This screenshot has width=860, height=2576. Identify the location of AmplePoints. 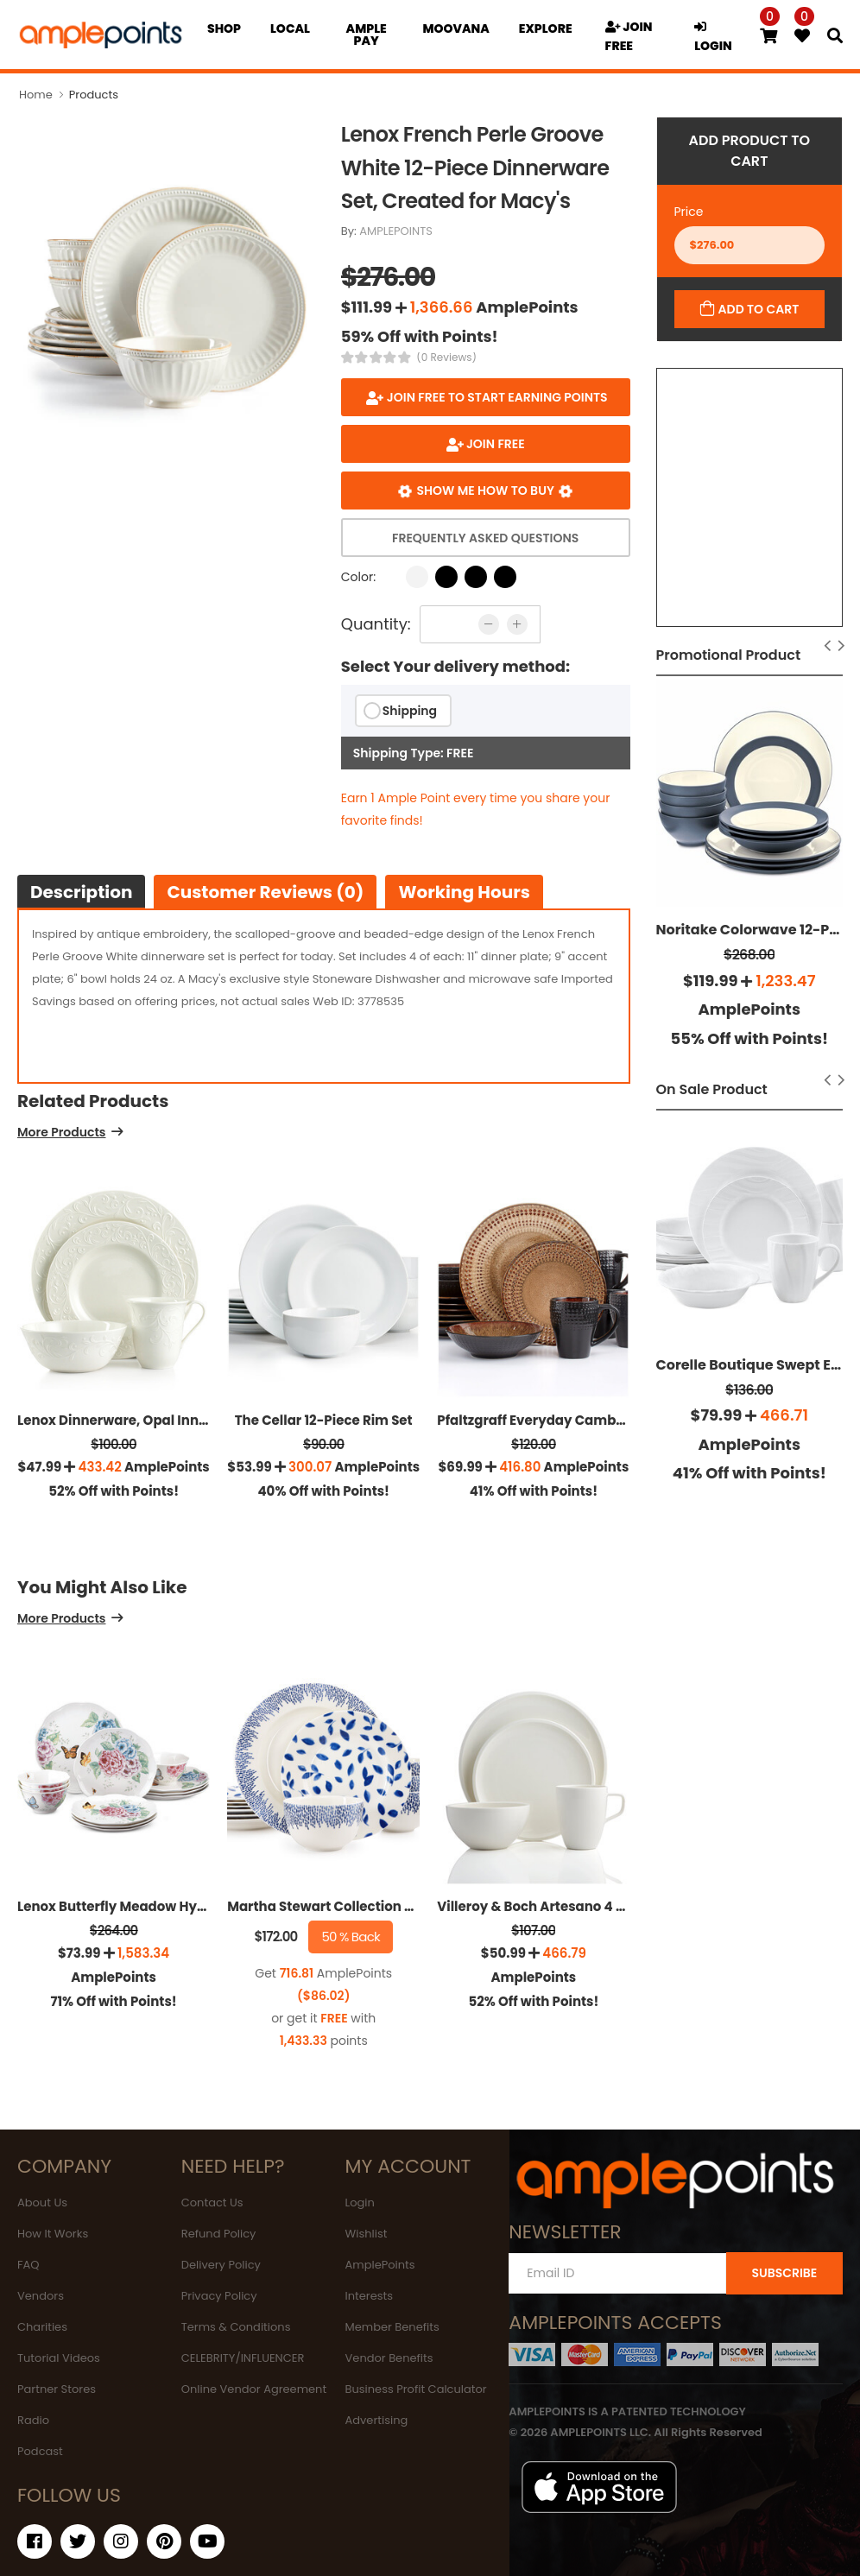
(380, 2264).